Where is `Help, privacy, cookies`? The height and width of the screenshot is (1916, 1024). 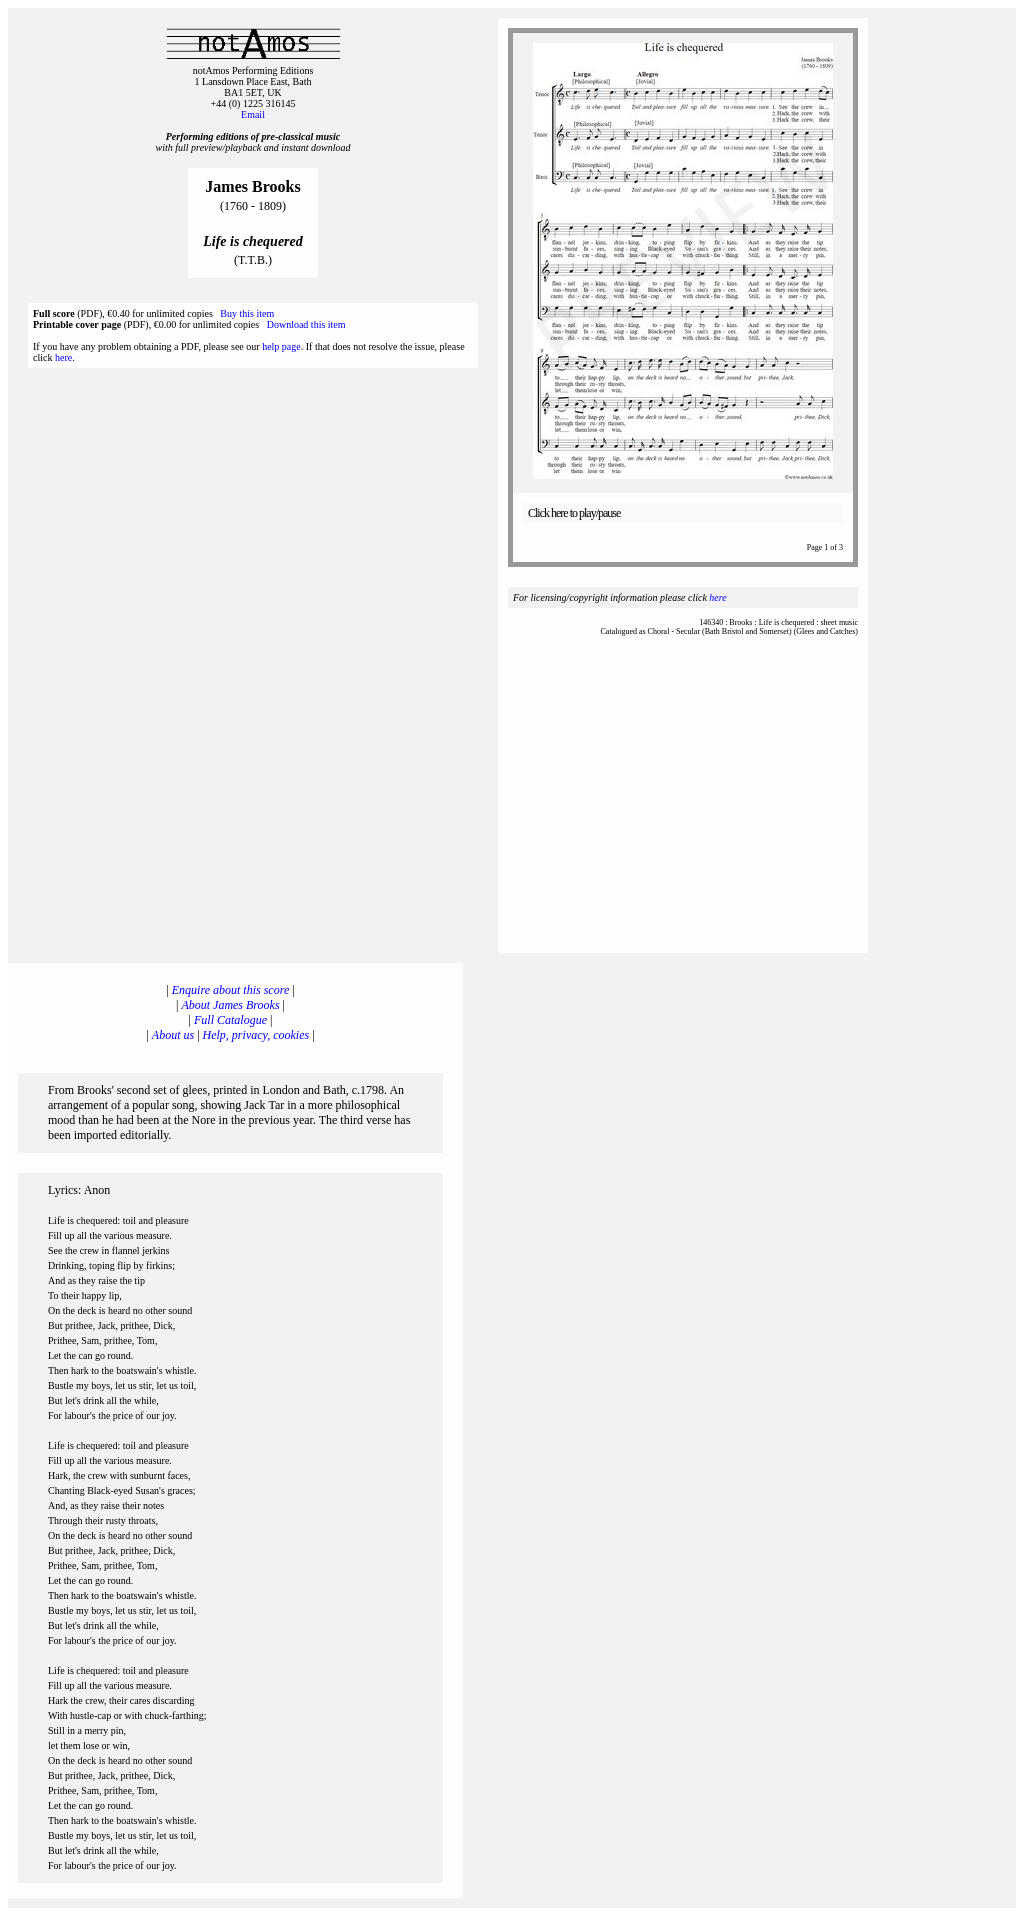 Help, privacy, cookies is located at coordinates (256, 1035).